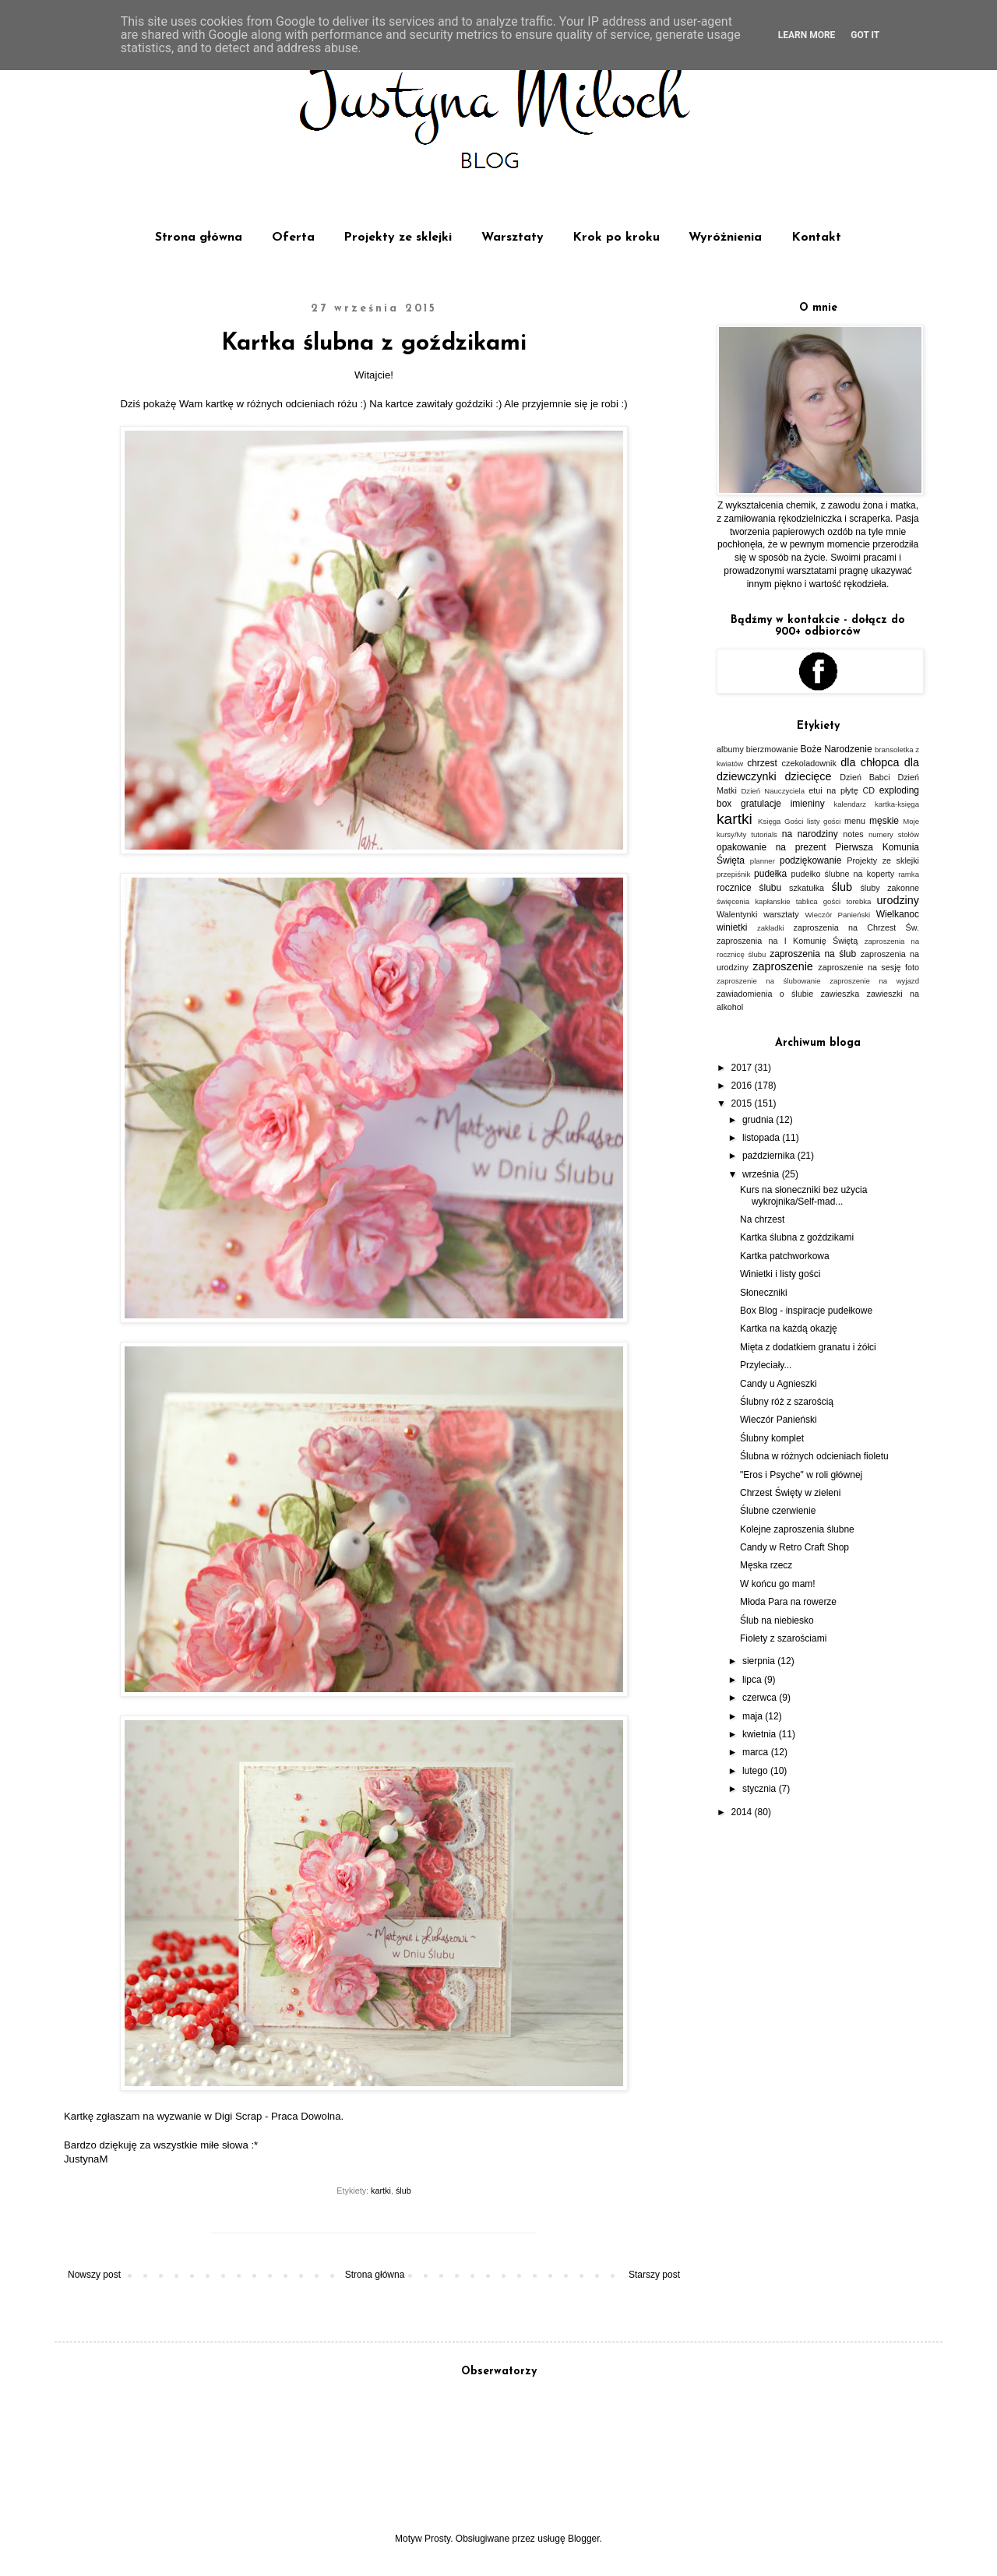  I want to click on września, so click(762, 1174).